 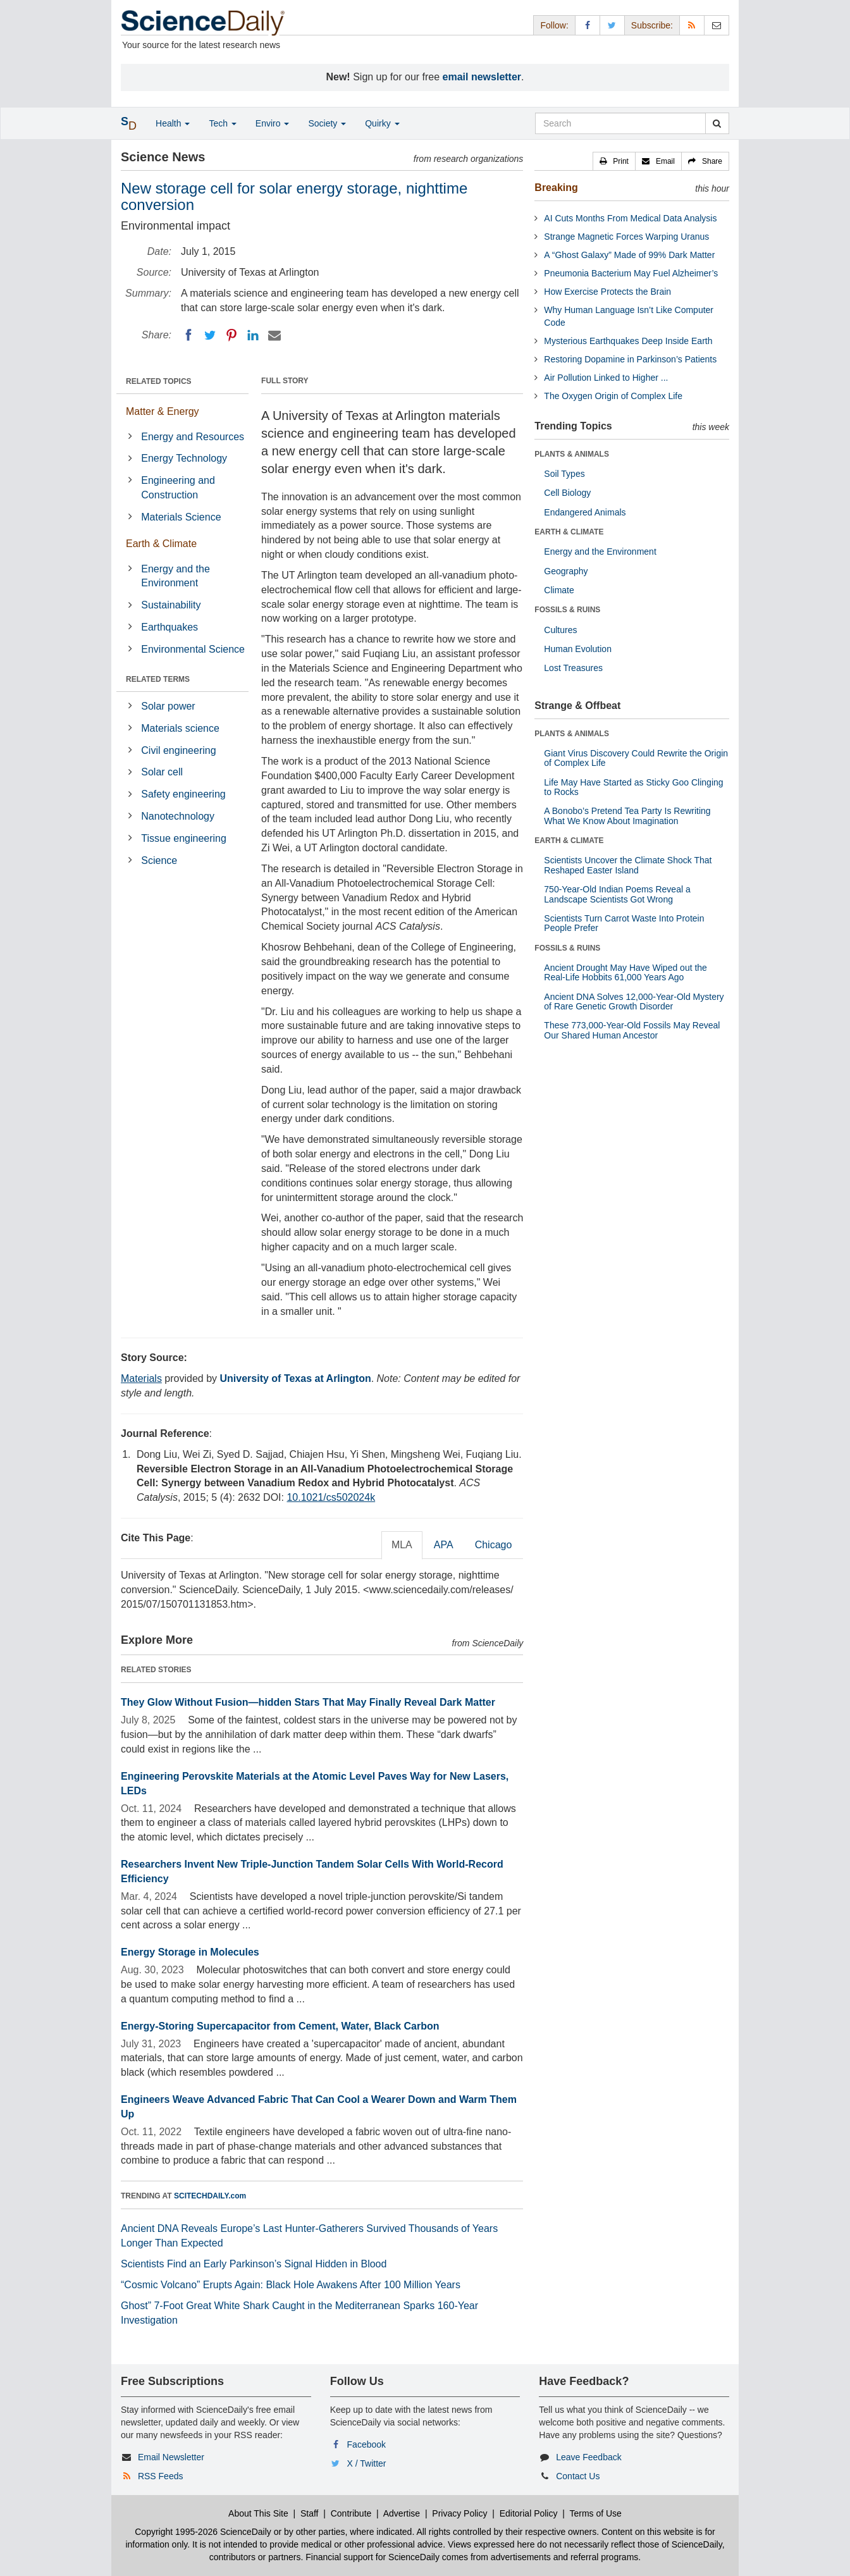 I want to click on Matter & Energy, so click(x=162, y=411).